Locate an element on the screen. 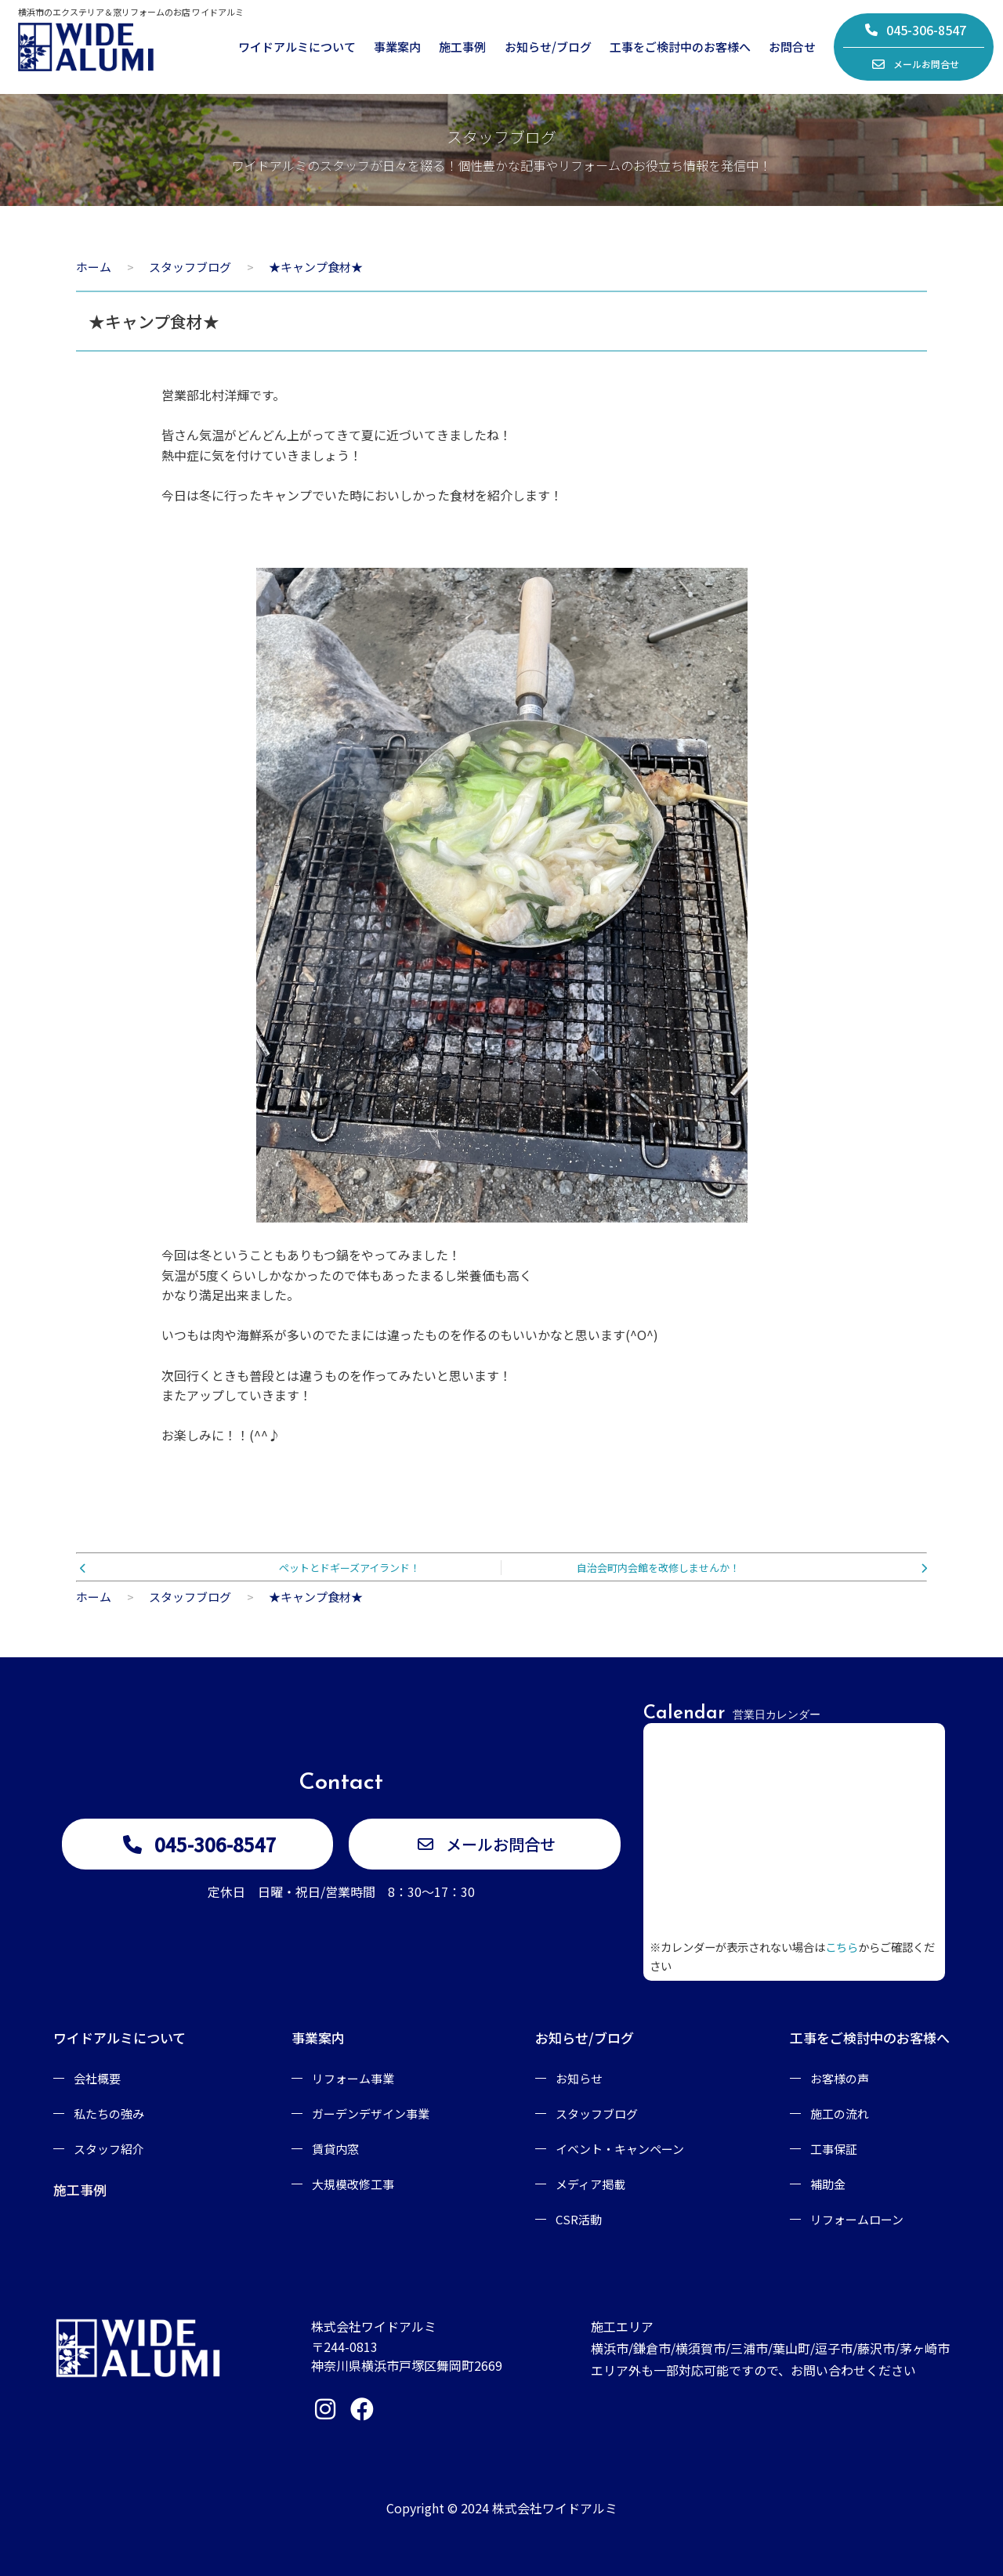 The image size is (1003, 2576). お客様の声 is located at coordinates (839, 2078).